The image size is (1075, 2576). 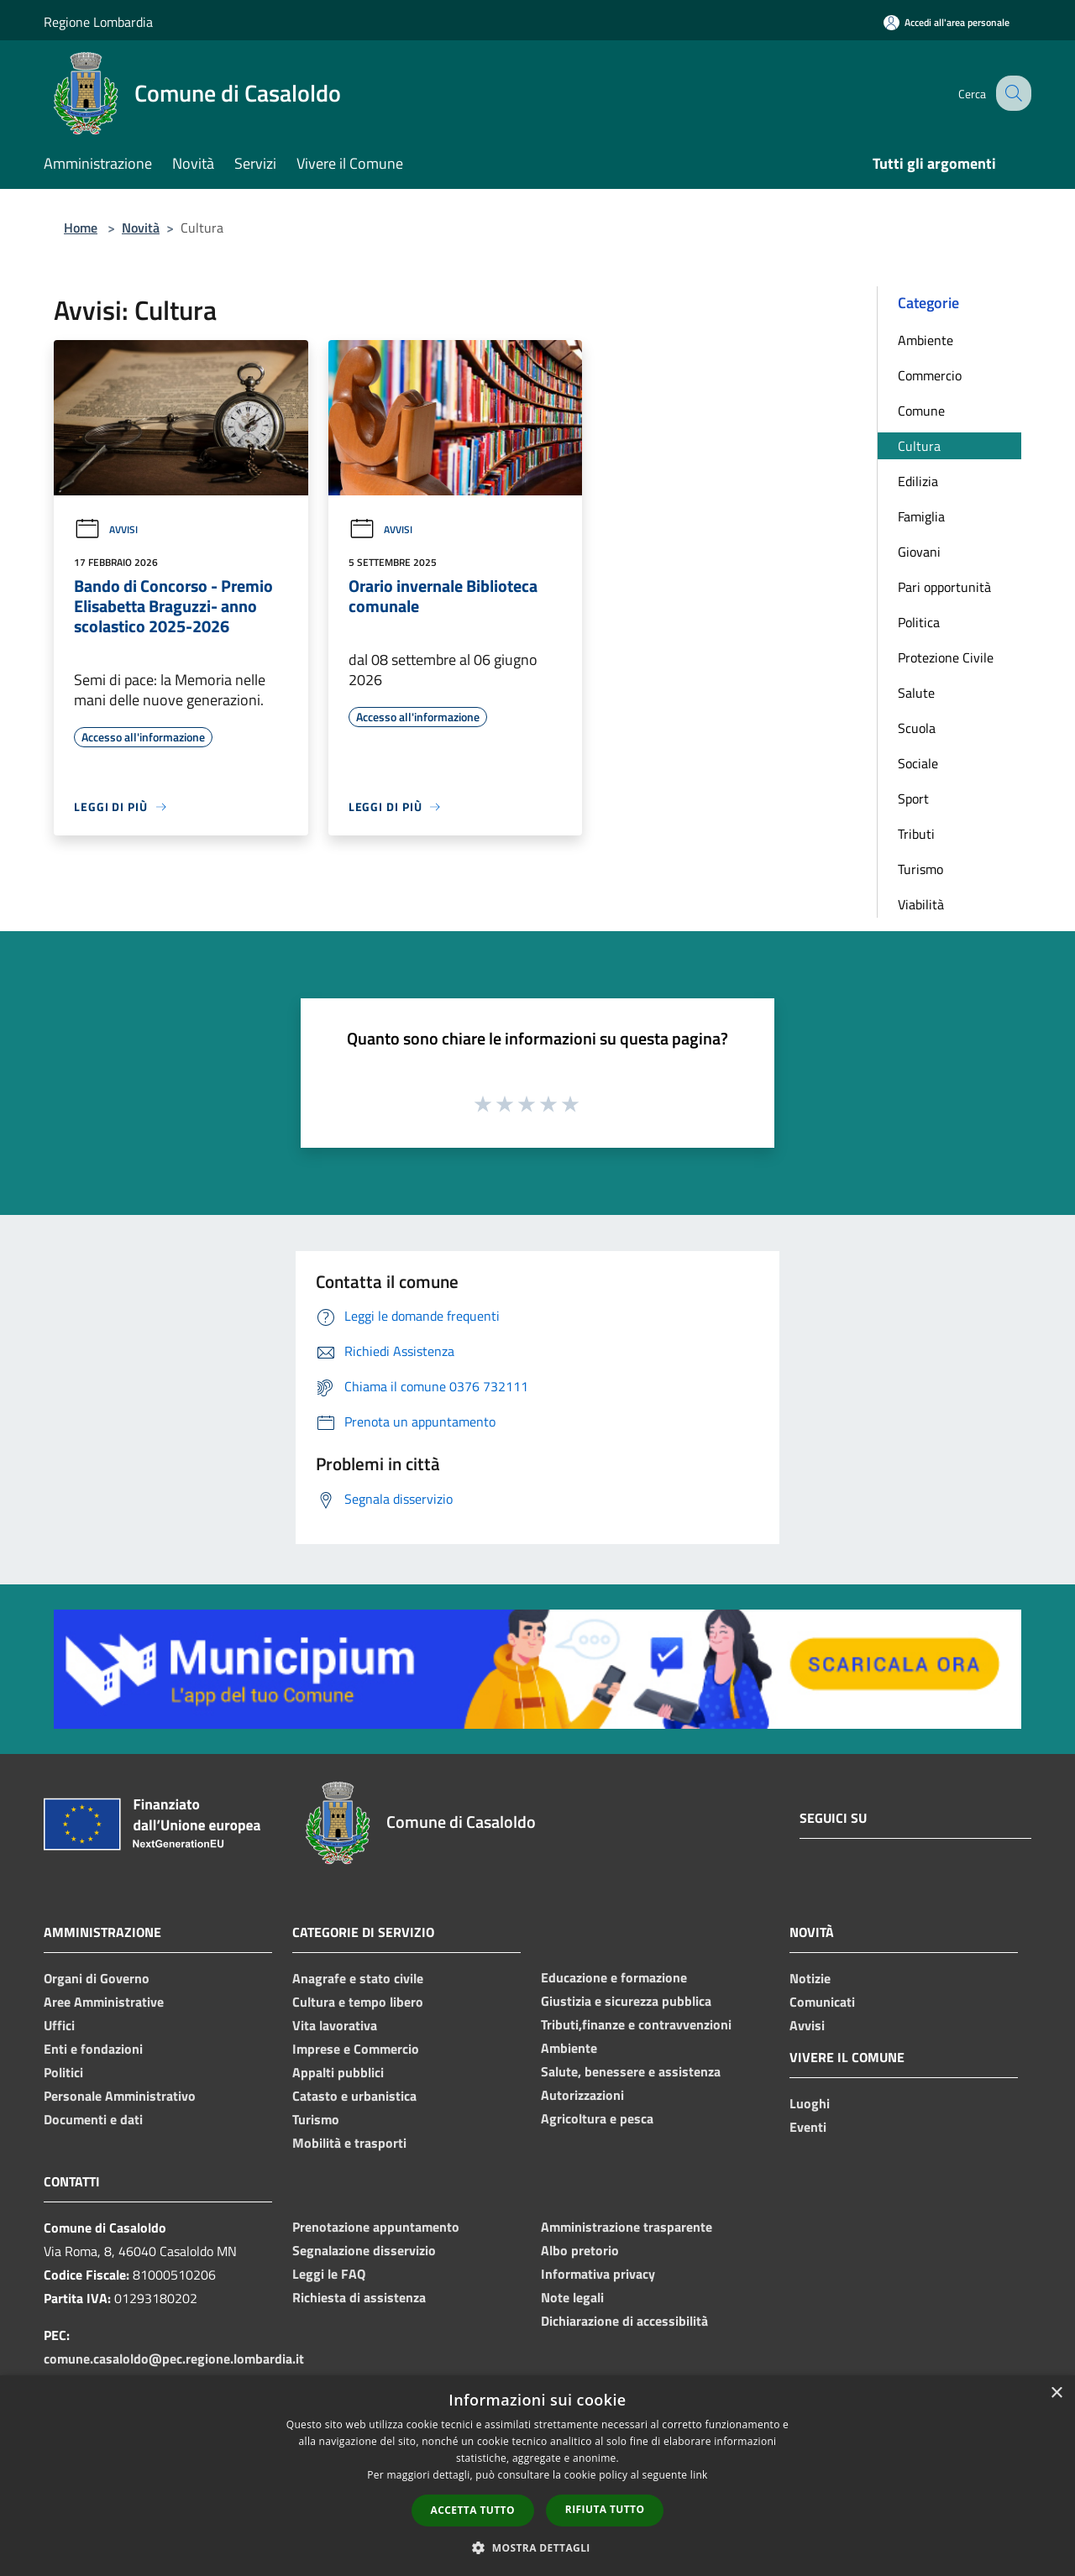 What do you see at coordinates (349, 2143) in the screenshot?
I see `Mobilità e trasporti` at bounding box center [349, 2143].